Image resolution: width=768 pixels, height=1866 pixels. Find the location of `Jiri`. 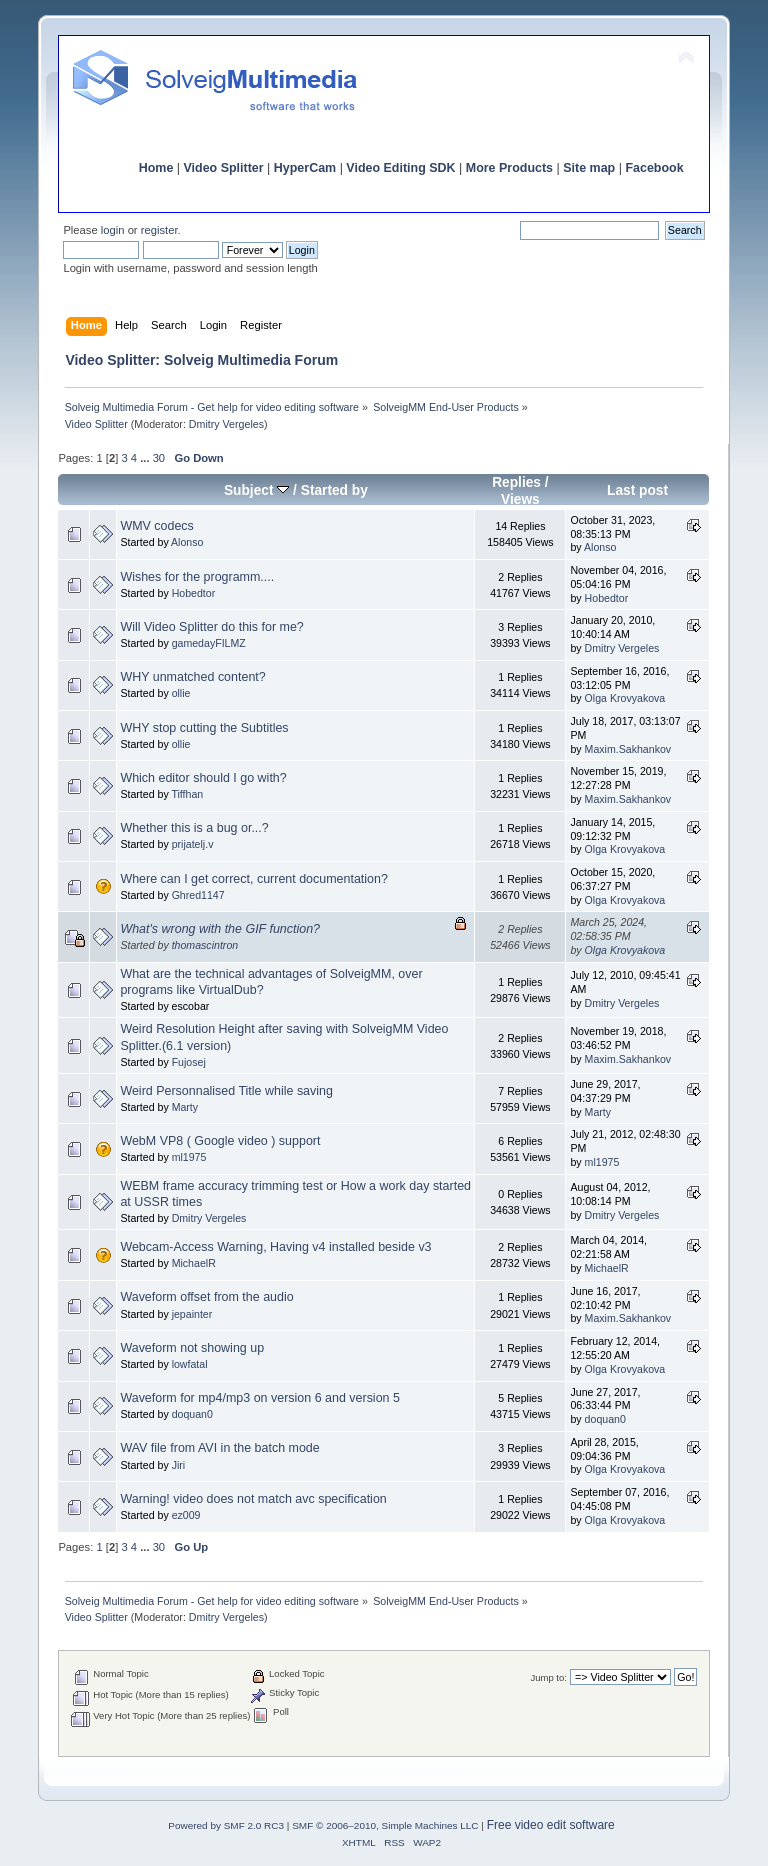

Jiri is located at coordinates (179, 1465).